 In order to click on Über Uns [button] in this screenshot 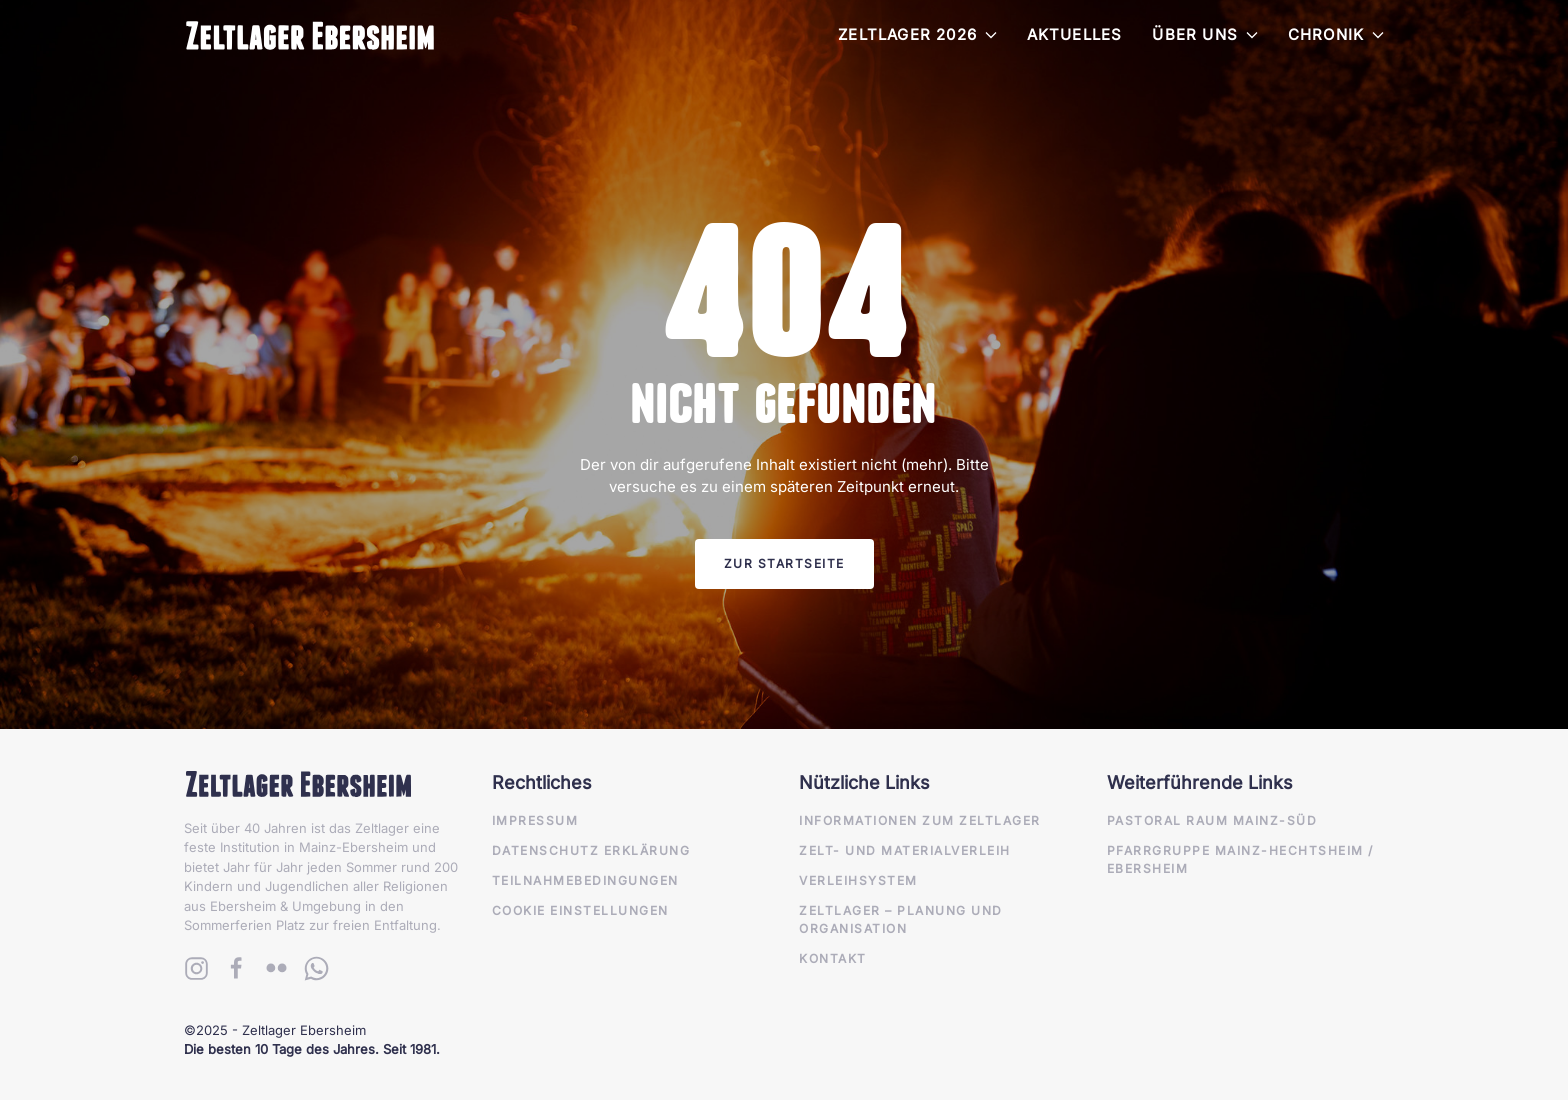, I will do `click(1204, 34)`.